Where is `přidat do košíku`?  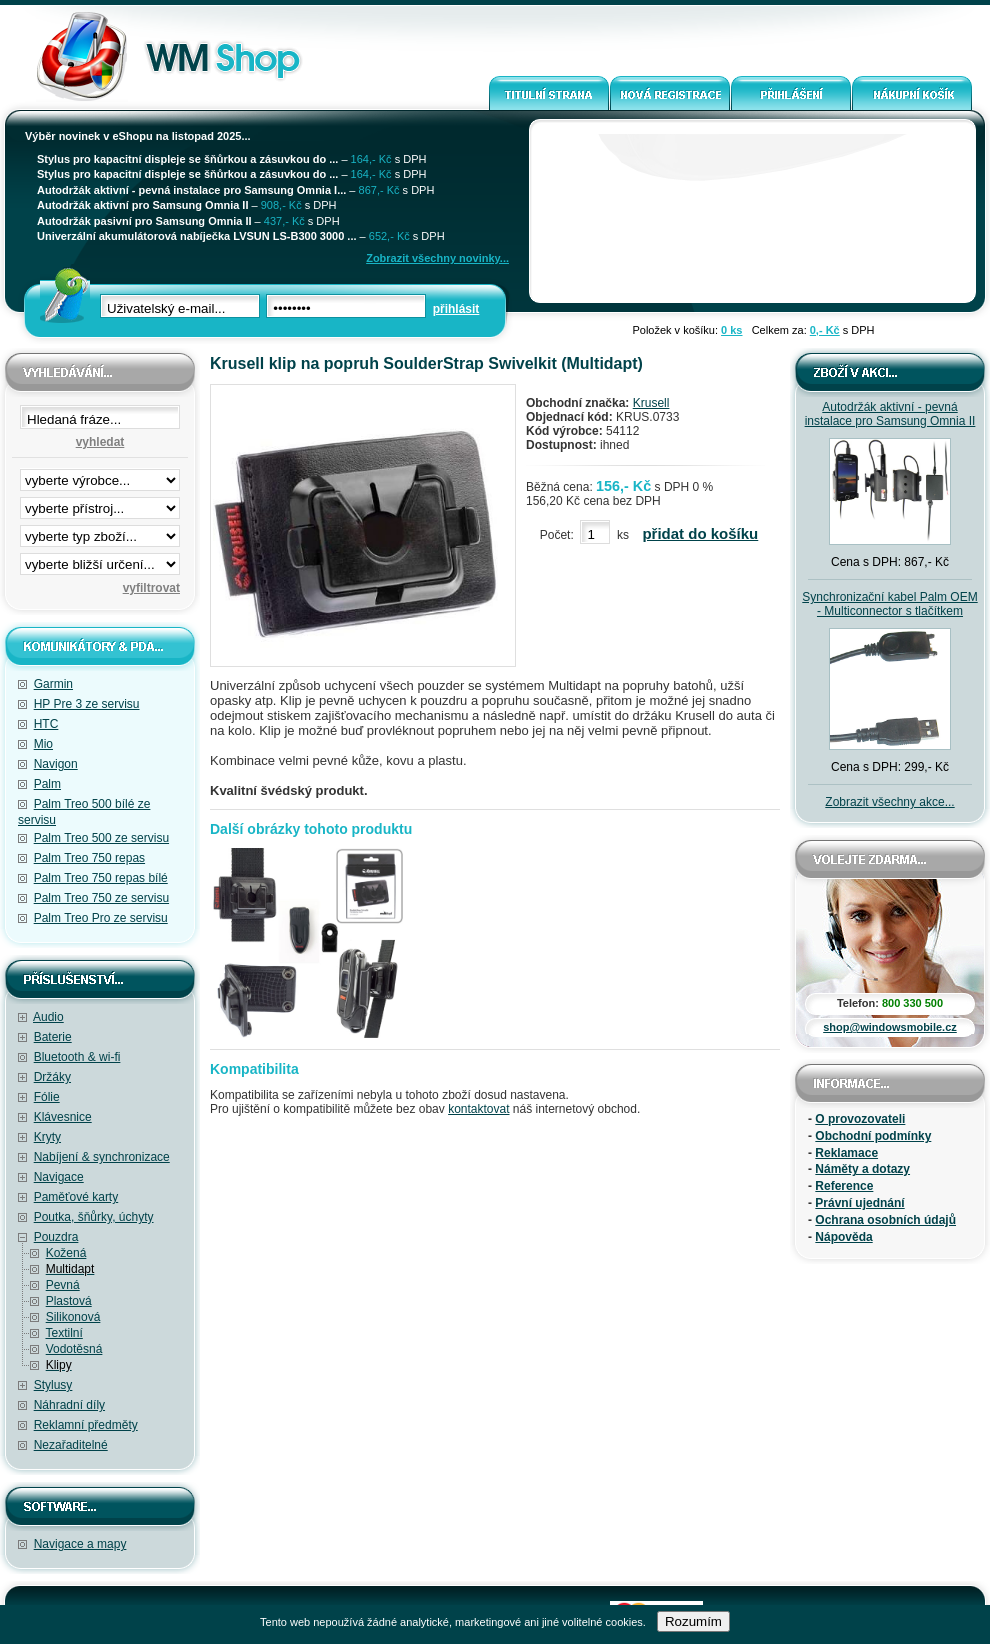
přidat do košíku is located at coordinates (700, 533).